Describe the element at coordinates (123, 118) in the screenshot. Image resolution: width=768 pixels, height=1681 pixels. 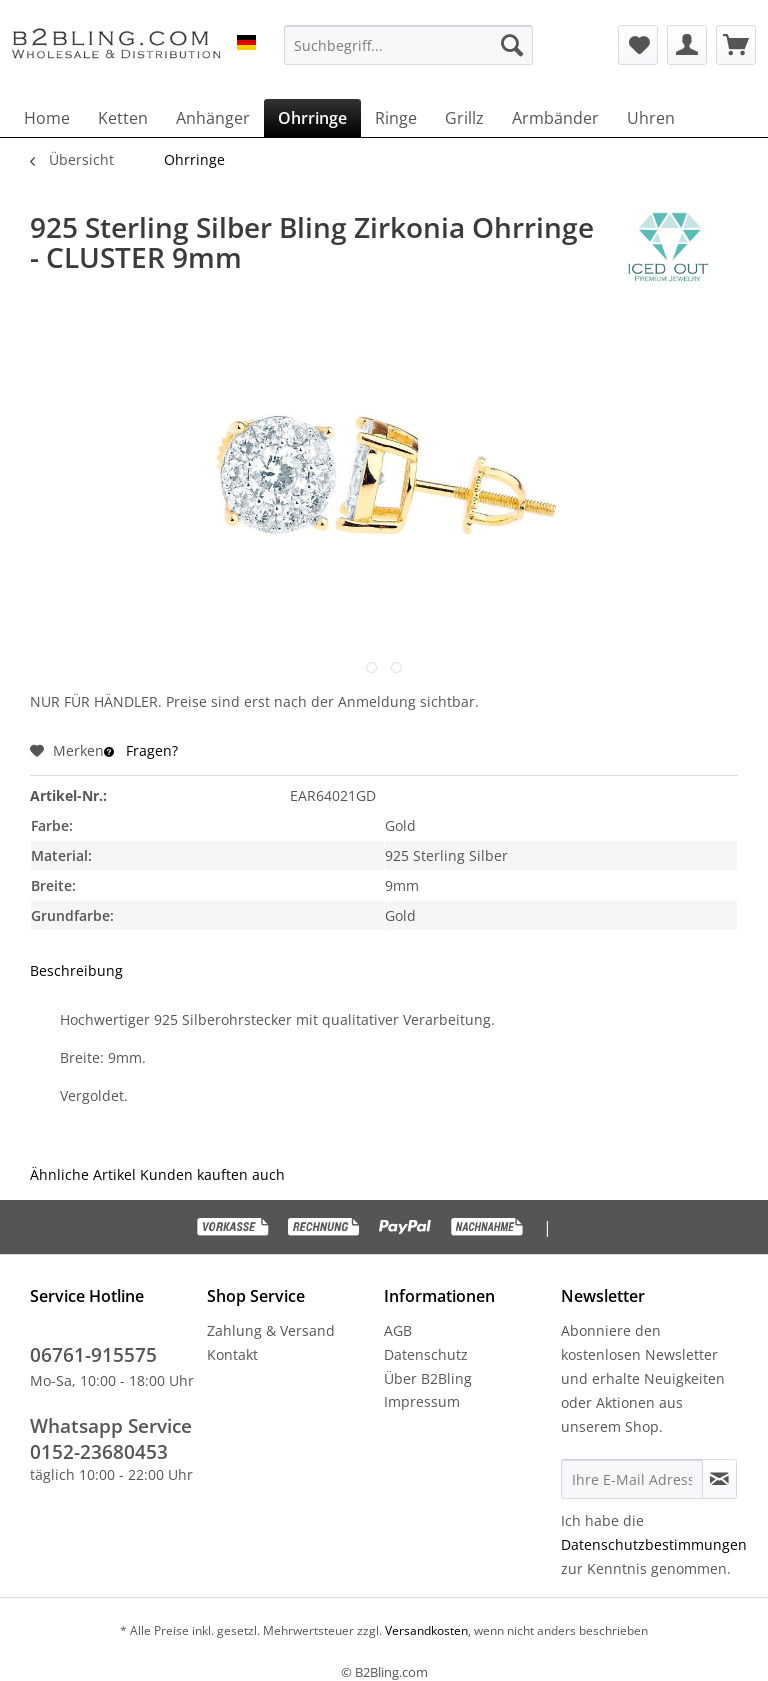
I see `[Ketten]` at that location.